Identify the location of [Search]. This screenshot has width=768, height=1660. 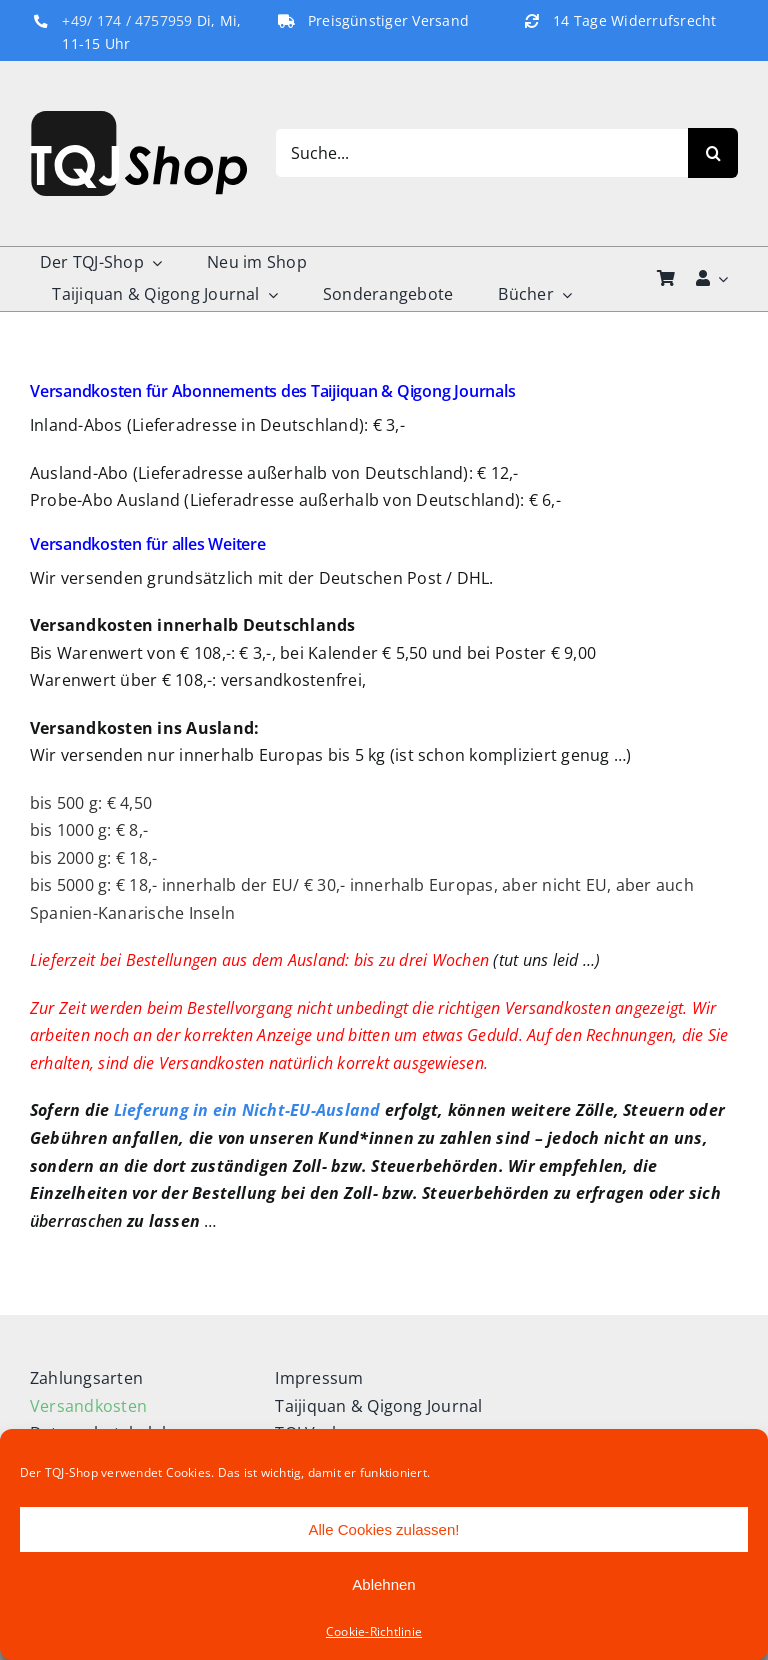
(713, 153).